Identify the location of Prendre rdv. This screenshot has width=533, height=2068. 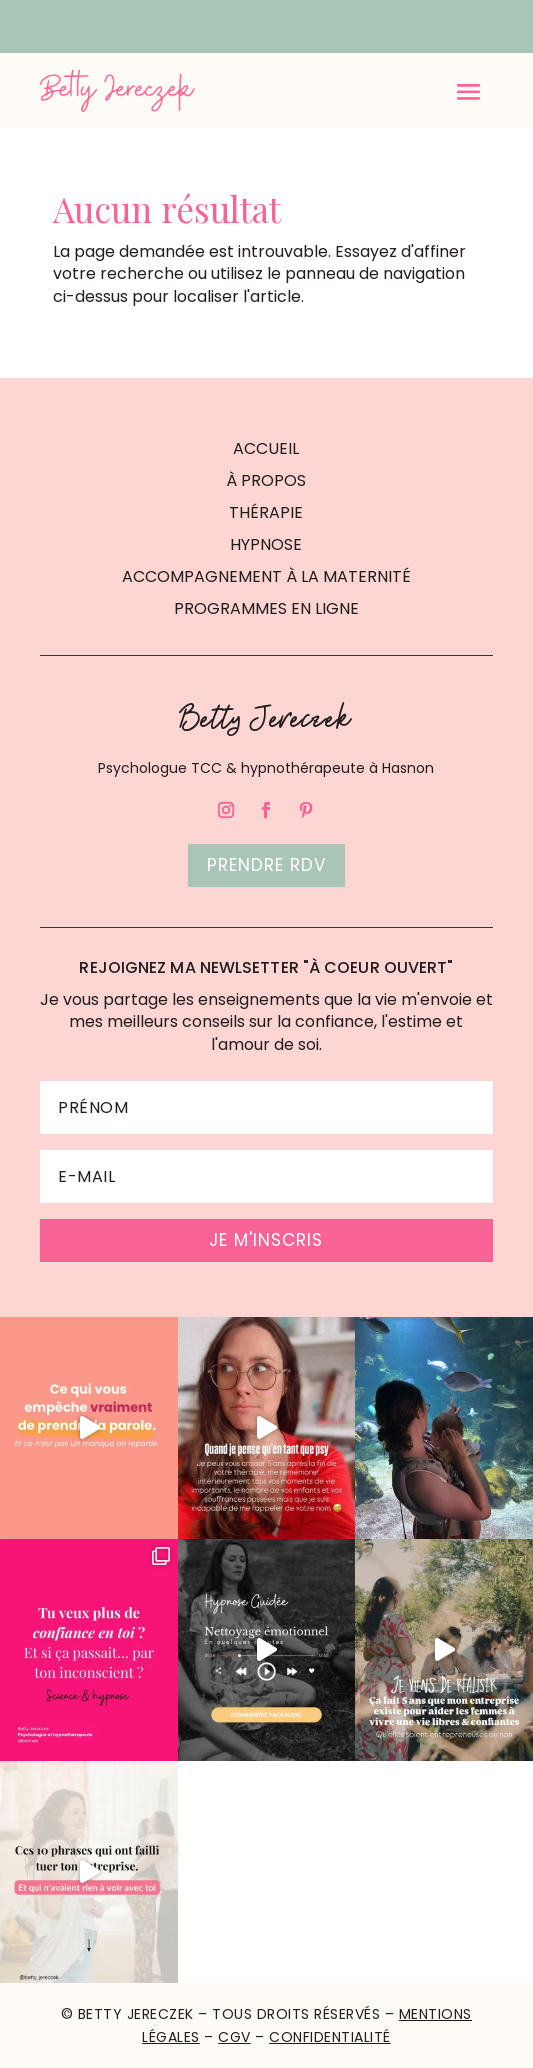
(266, 865).